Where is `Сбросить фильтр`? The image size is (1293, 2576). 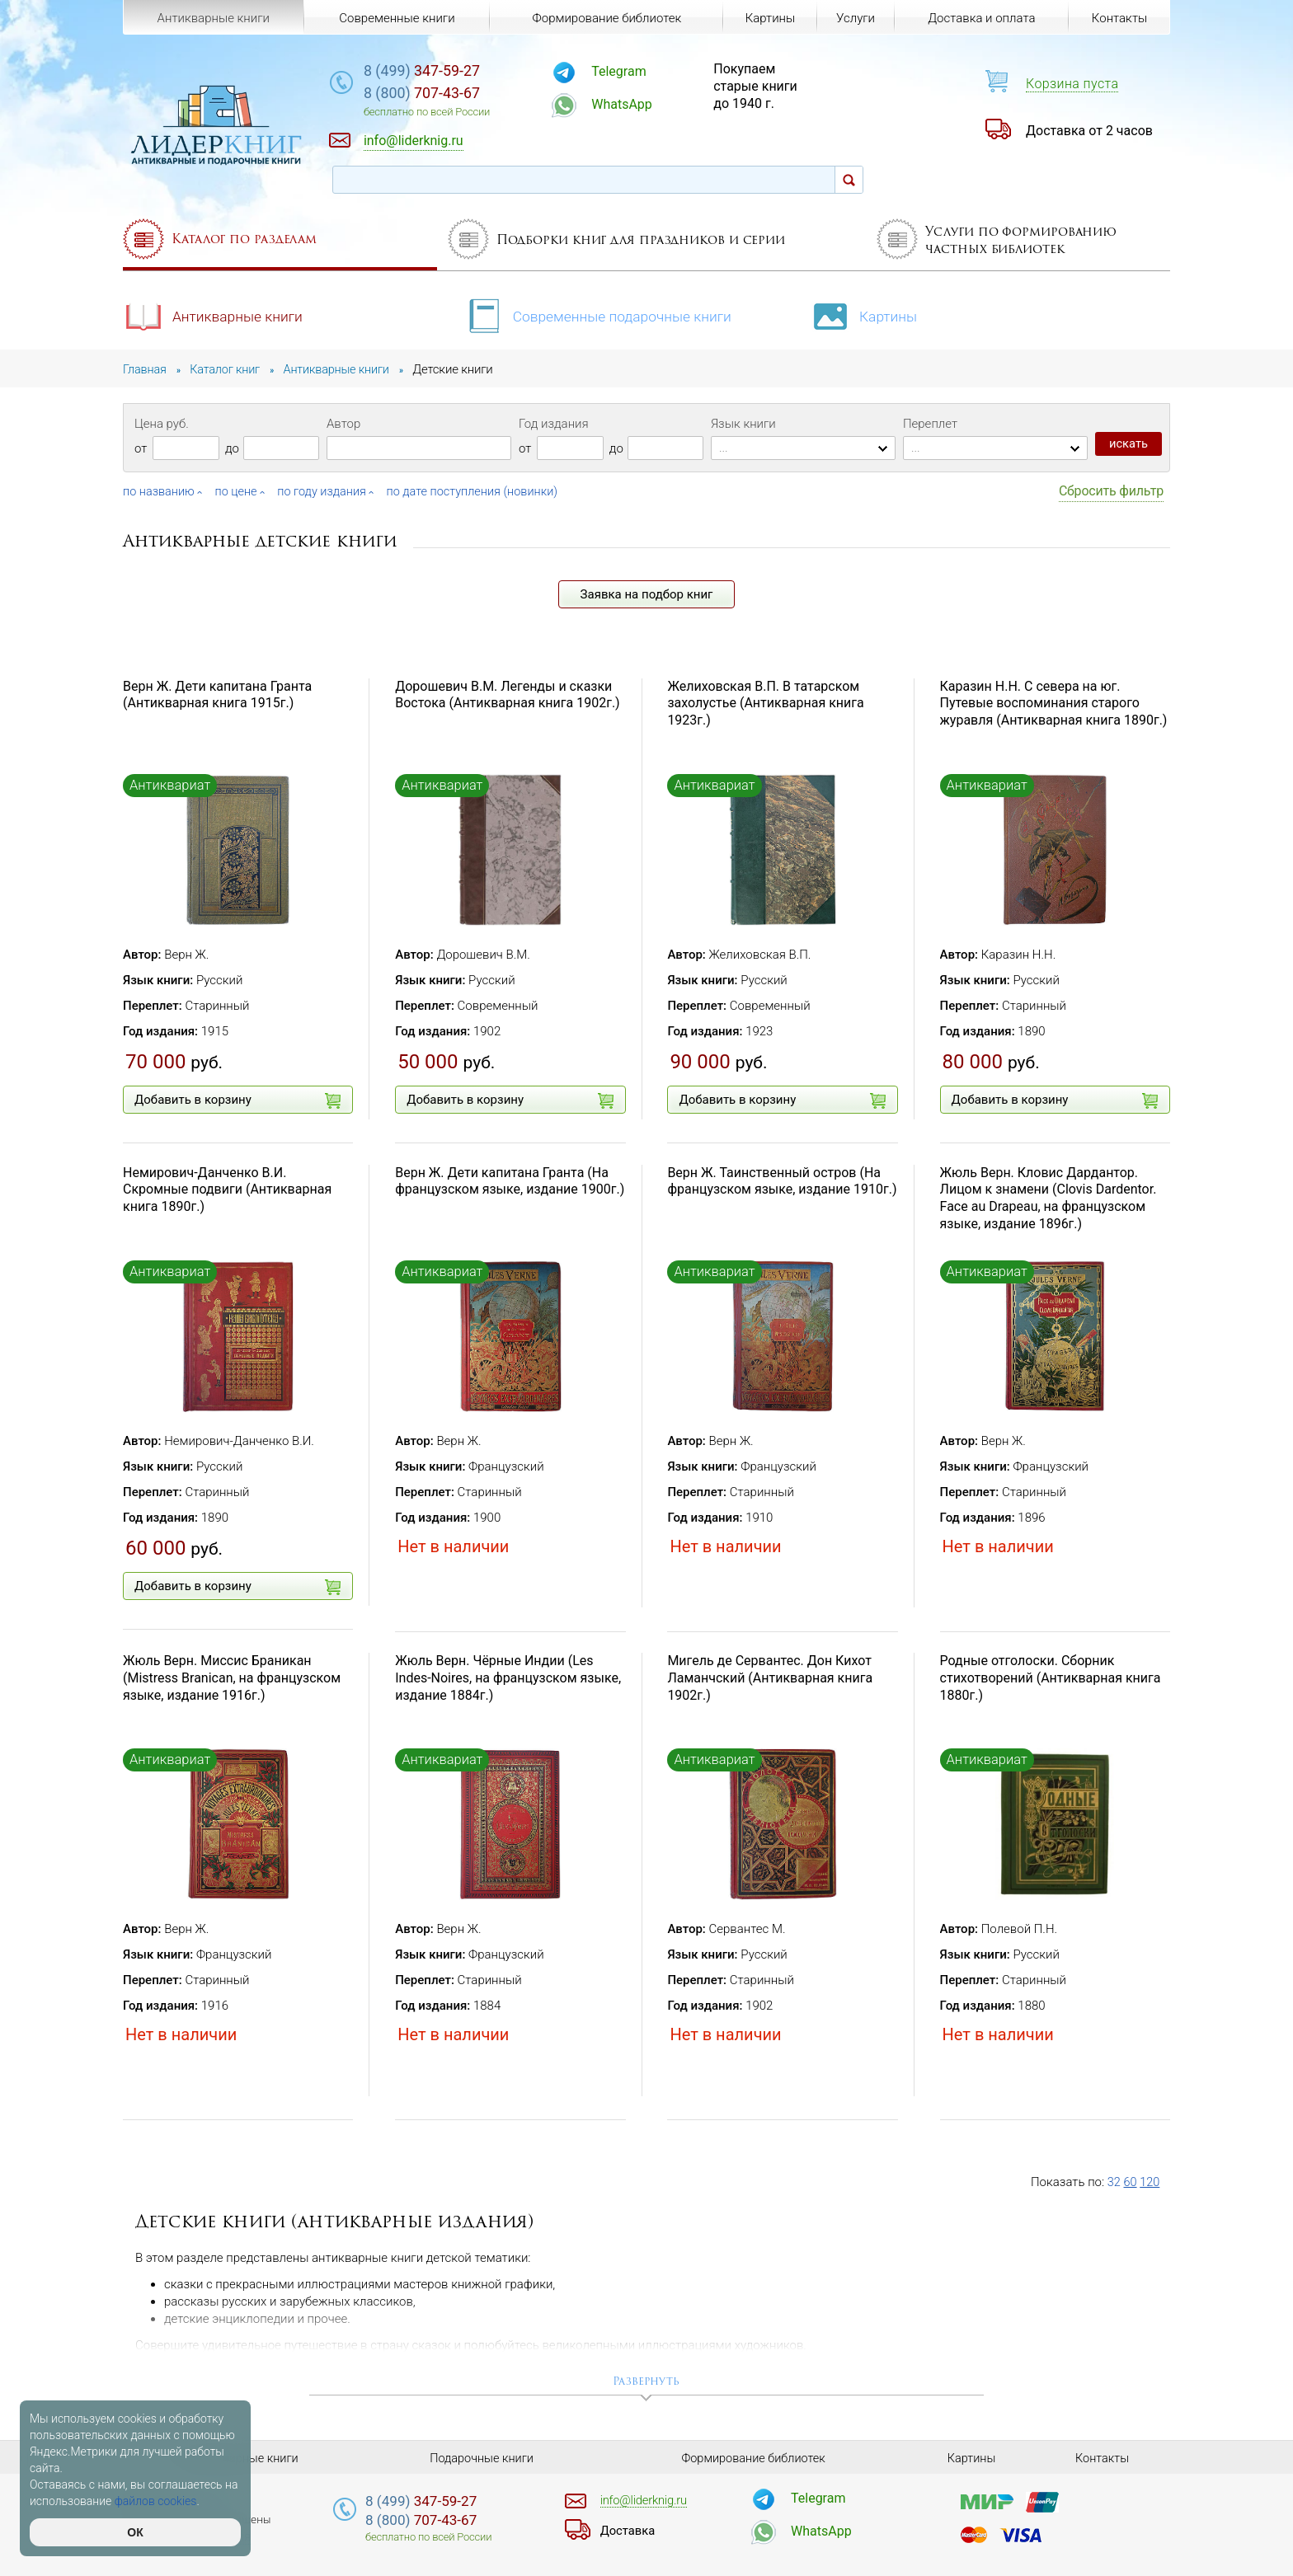
Сбросить фильтр is located at coordinates (1111, 491).